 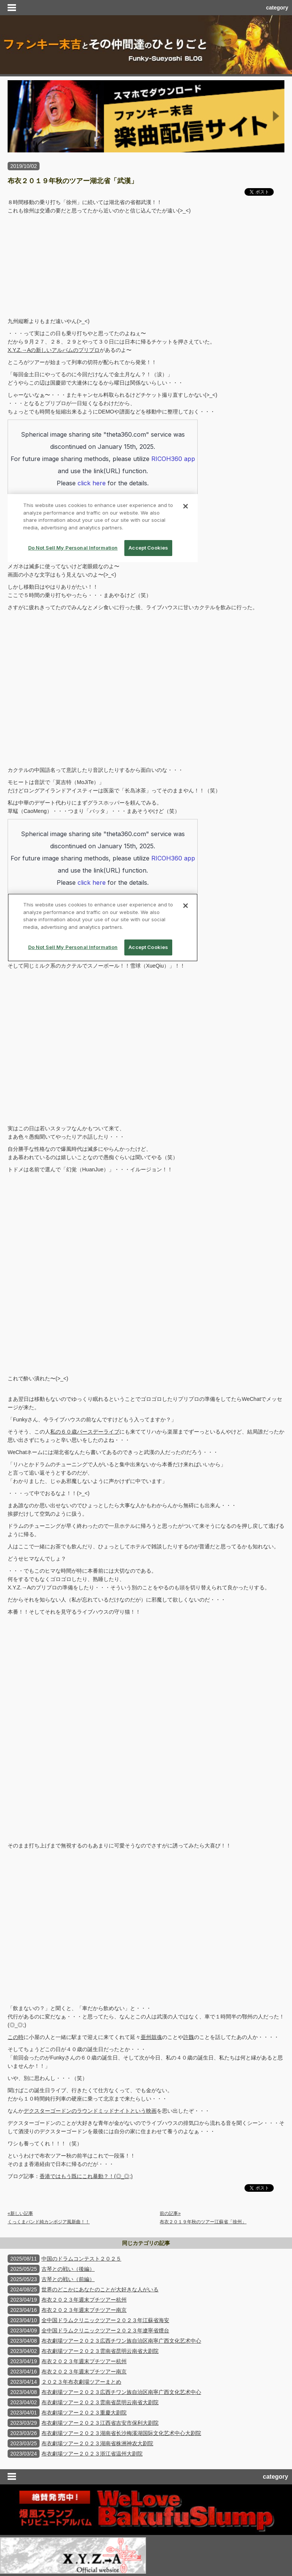 What do you see at coordinates (54, 350) in the screenshot?
I see `X.Y.Z.→Aの新しいアルバムのプリプロ` at bounding box center [54, 350].